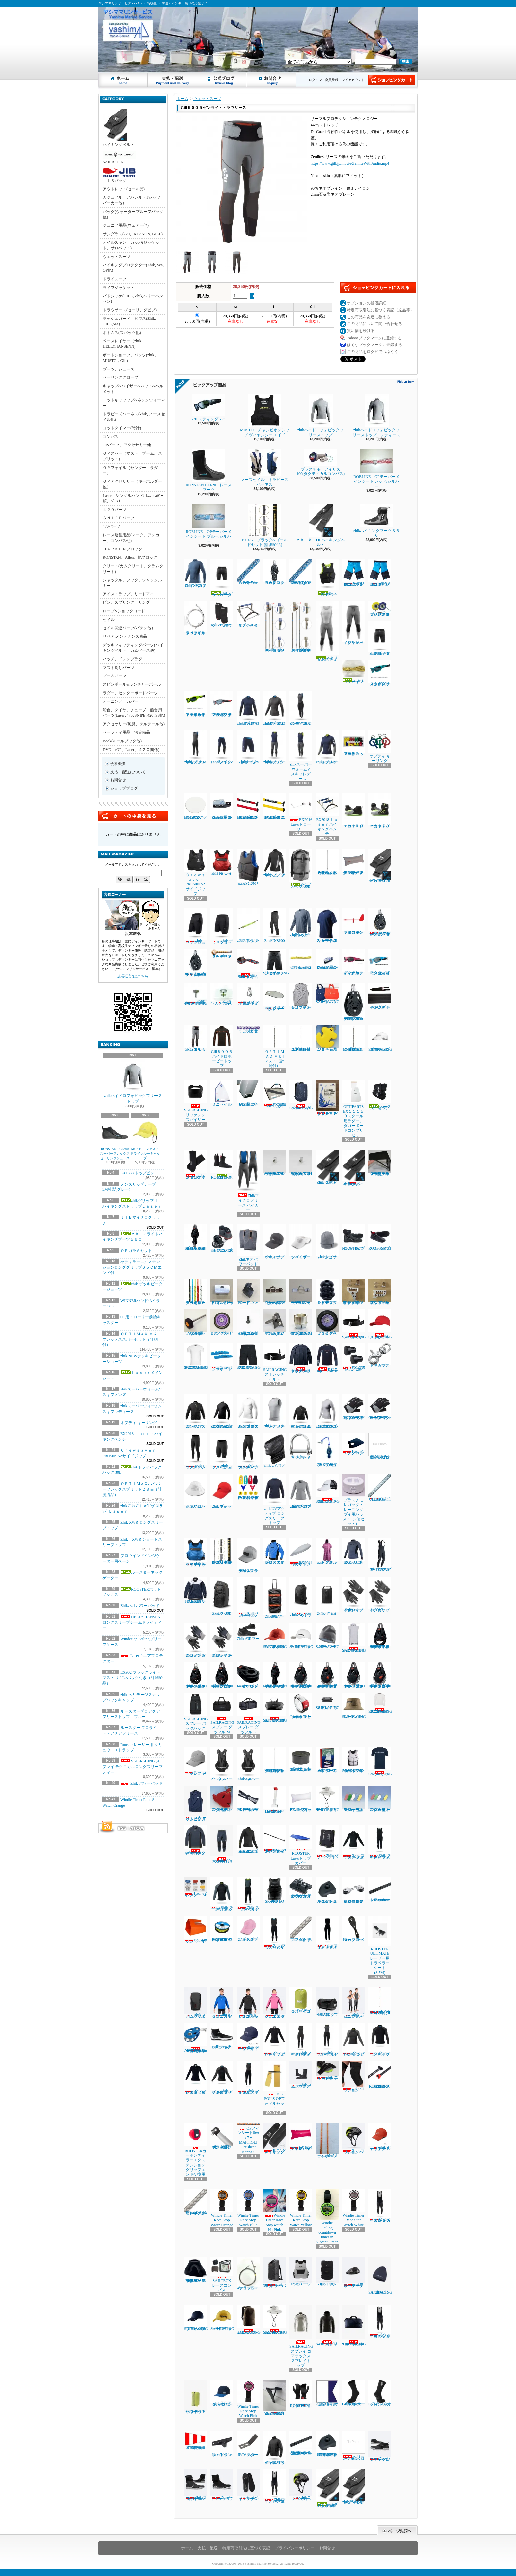 The height and width of the screenshot is (2576, 516). What do you see at coordinates (196, 1356) in the screenshot?
I see `SAILRACING バウマンテクニカルTEE` at bounding box center [196, 1356].